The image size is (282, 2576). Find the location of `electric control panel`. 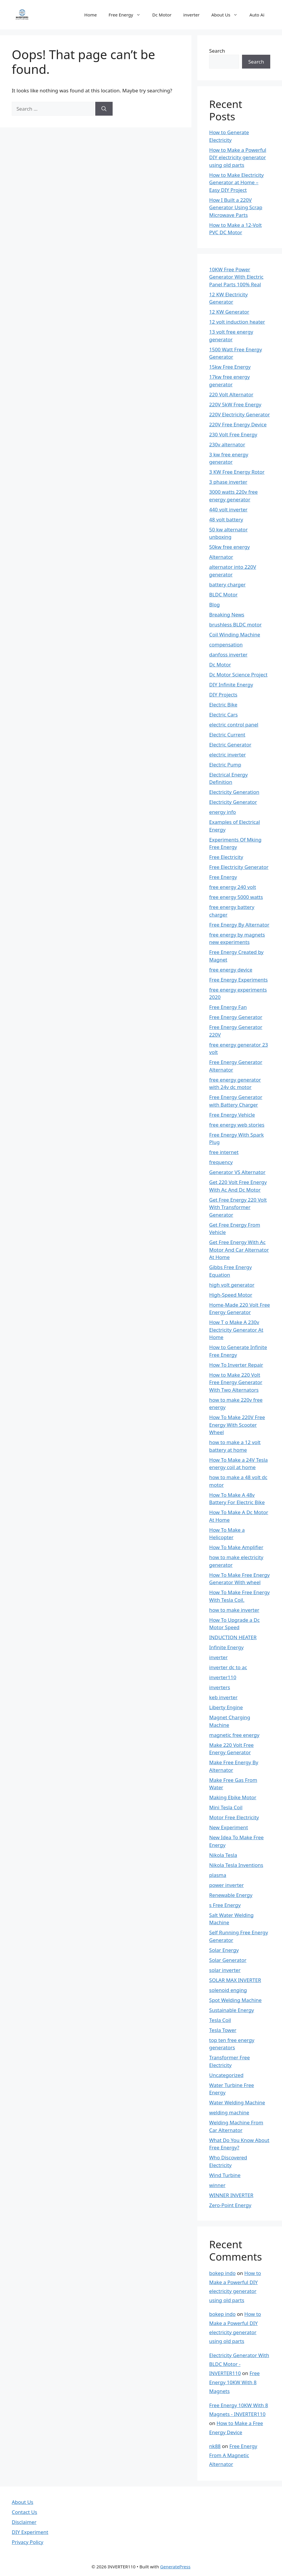

electric control panel is located at coordinates (233, 724).